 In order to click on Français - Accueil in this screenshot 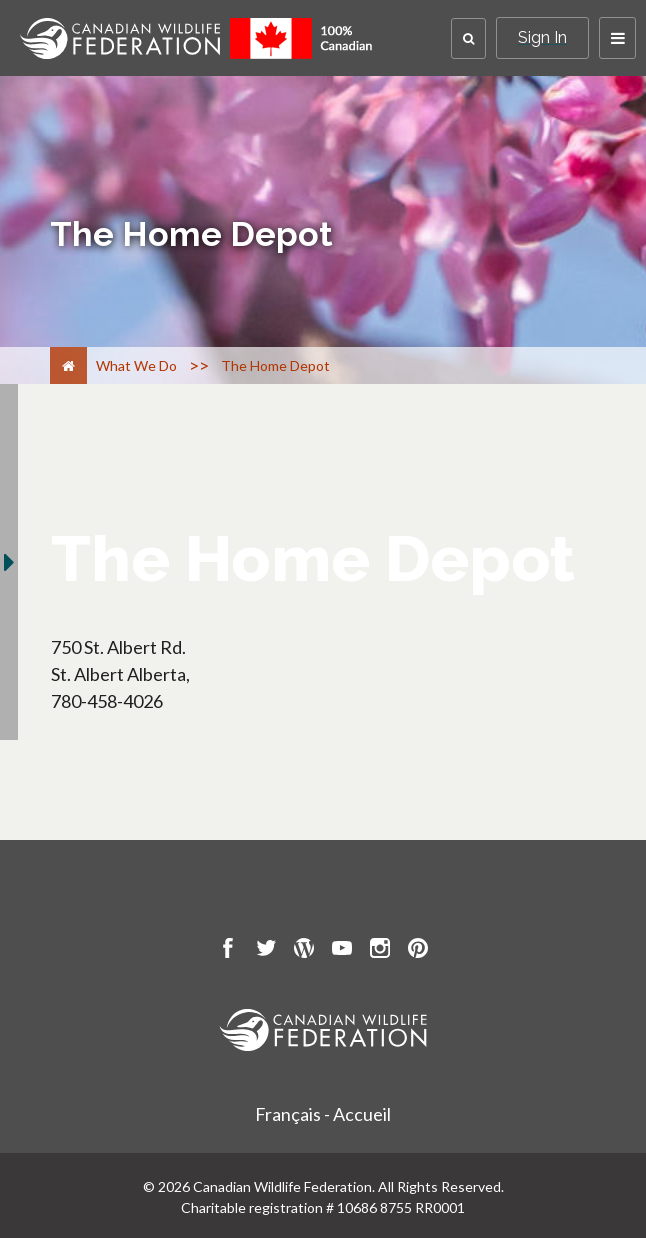, I will do `click(323, 1114)`.